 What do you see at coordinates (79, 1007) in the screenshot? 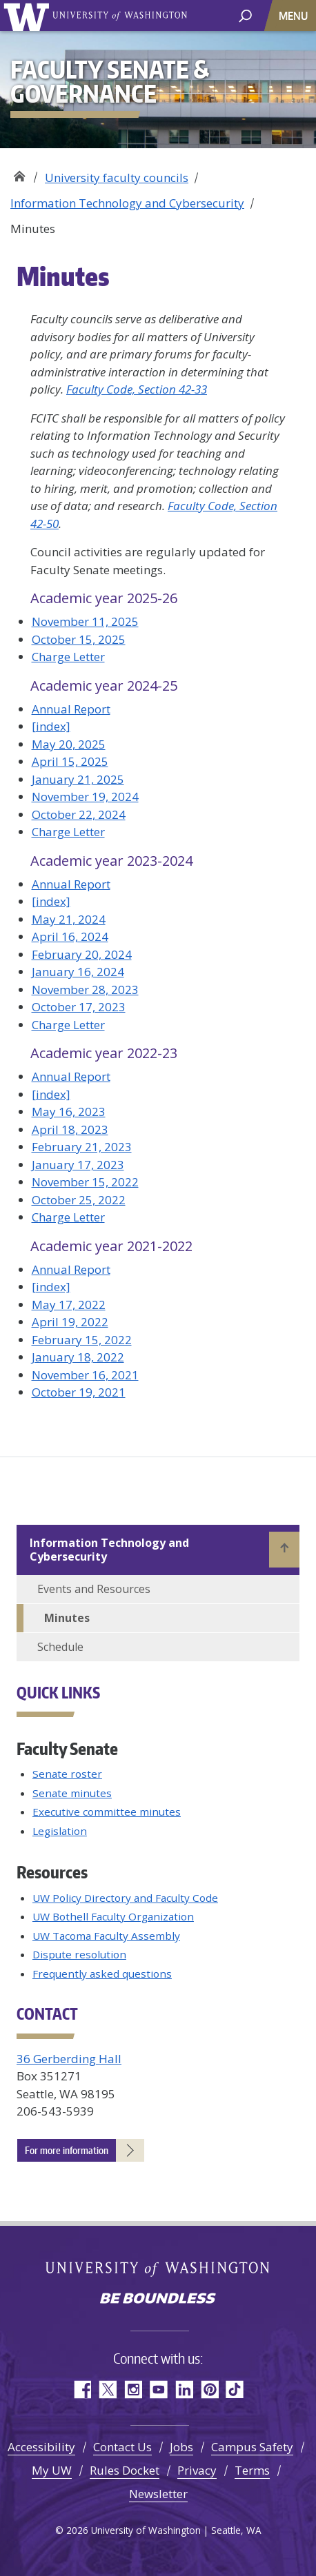
I see `October 17, 2023` at bounding box center [79, 1007].